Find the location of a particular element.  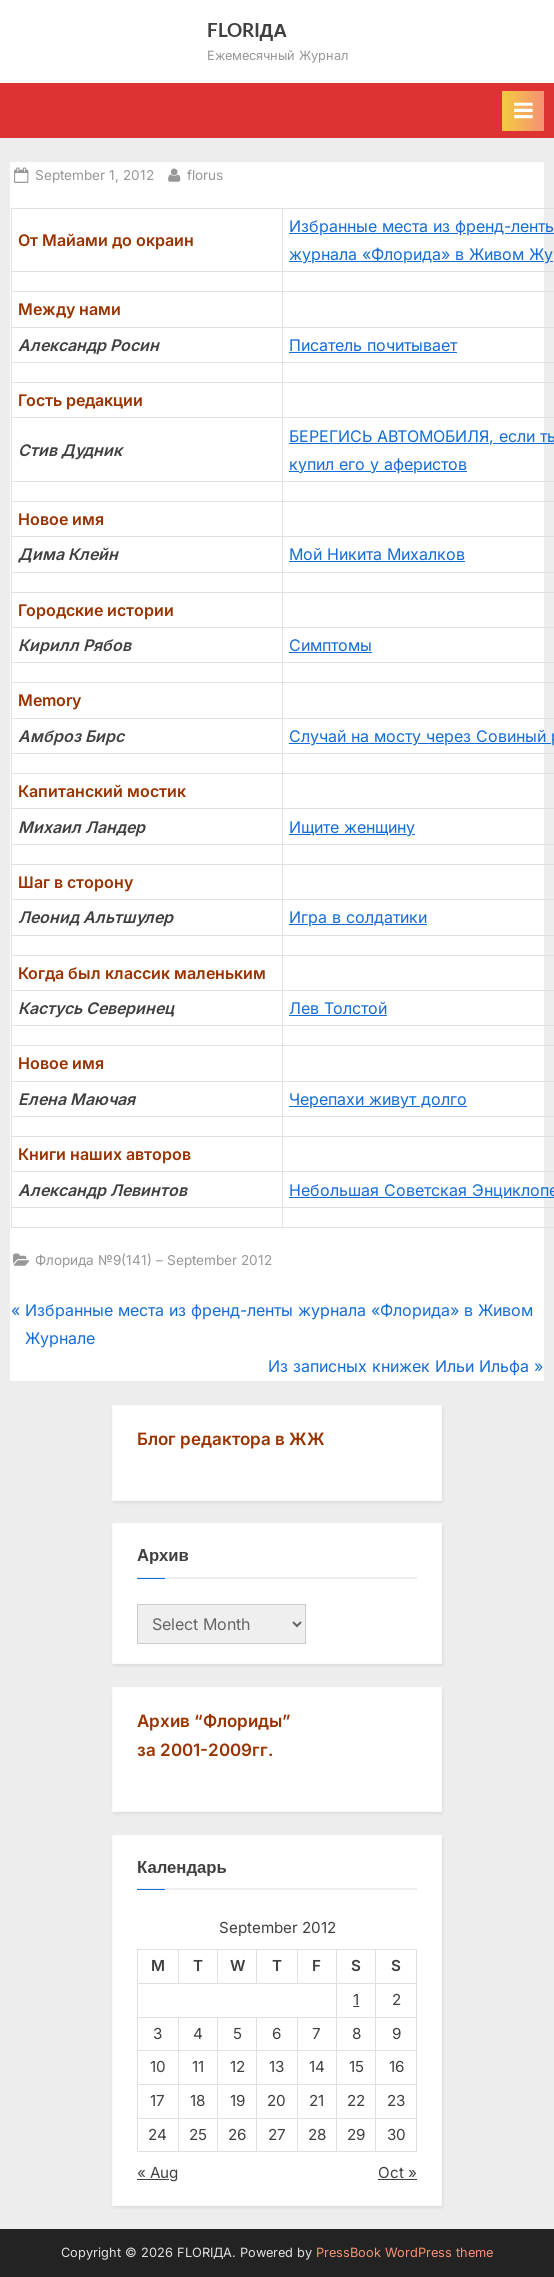

Ищите женщину is located at coordinates (352, 827).